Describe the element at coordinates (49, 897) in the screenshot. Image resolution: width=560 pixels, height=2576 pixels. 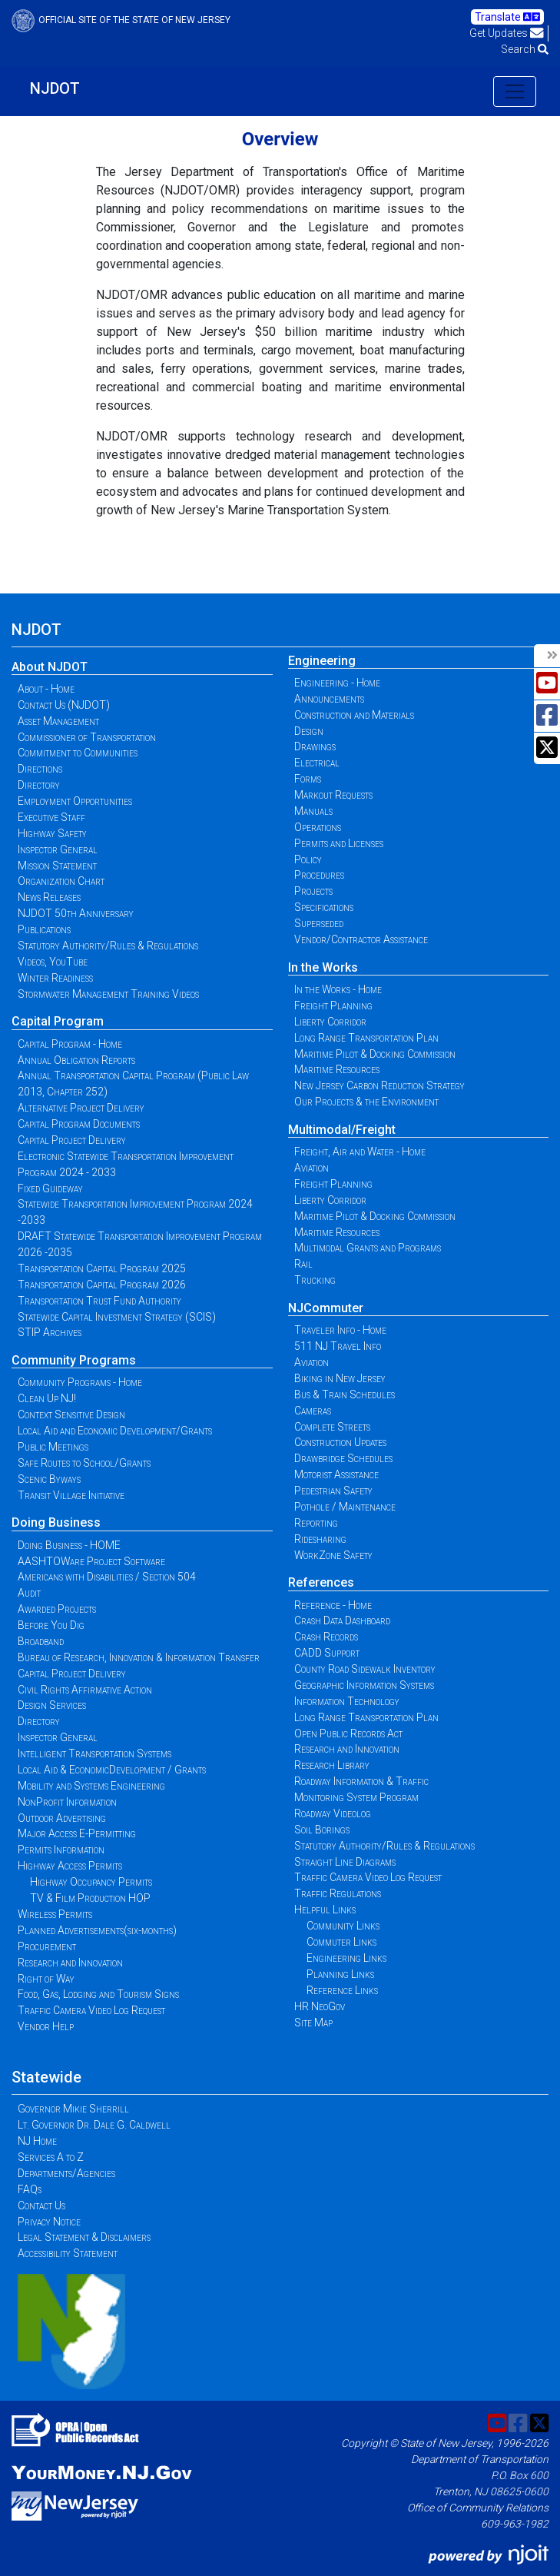
I see `News Releases` at that location.